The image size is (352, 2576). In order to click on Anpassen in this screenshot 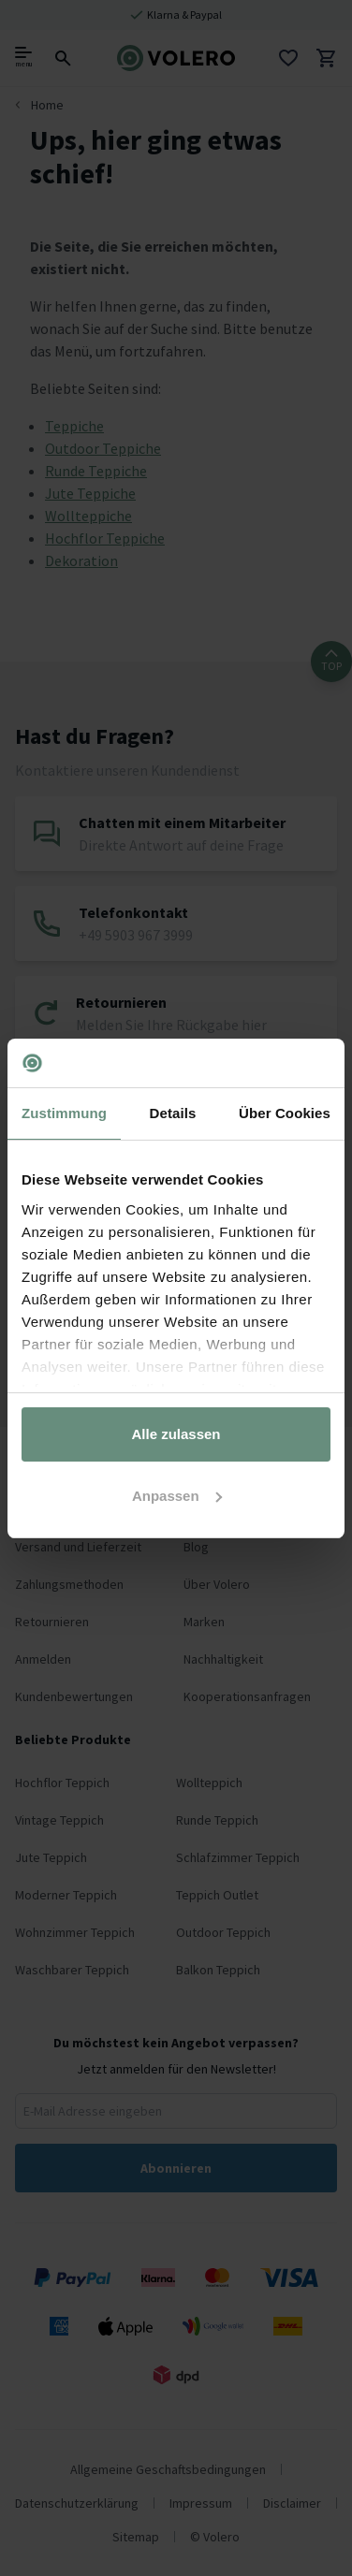, I will do `click(177, 1496)`.